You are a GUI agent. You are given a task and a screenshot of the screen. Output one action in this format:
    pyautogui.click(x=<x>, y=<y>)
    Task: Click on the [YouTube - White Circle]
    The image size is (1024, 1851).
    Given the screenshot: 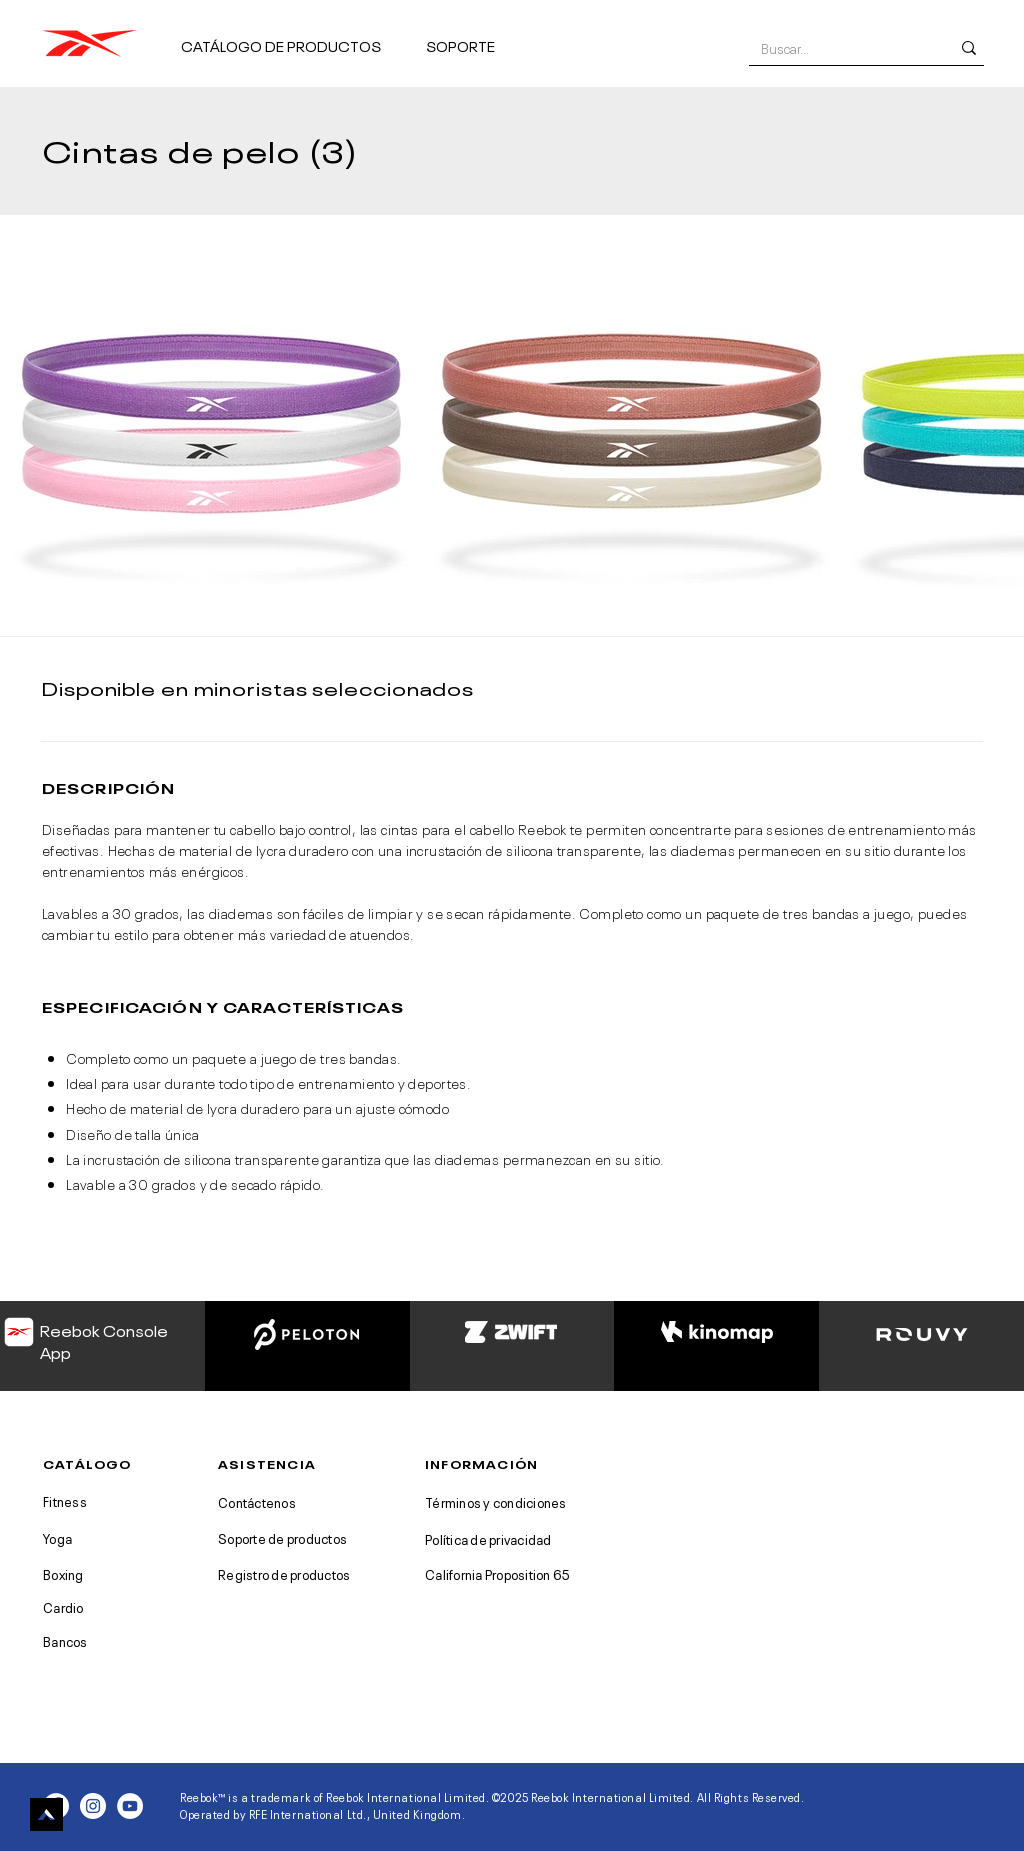 What is the action you would take?
    pyautogui.click(x=130, y=1806)
    